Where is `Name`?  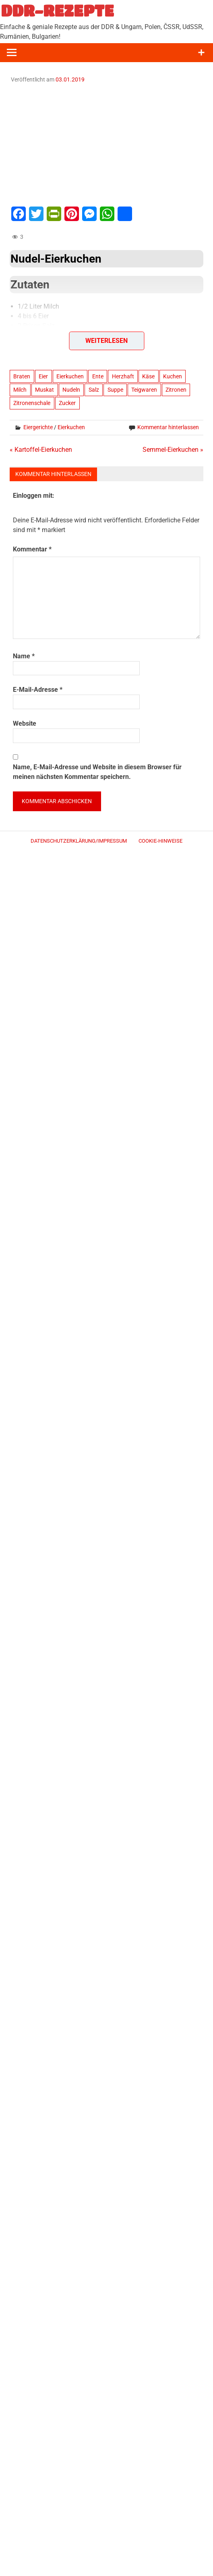 Name is located at coordinates (24, 656).